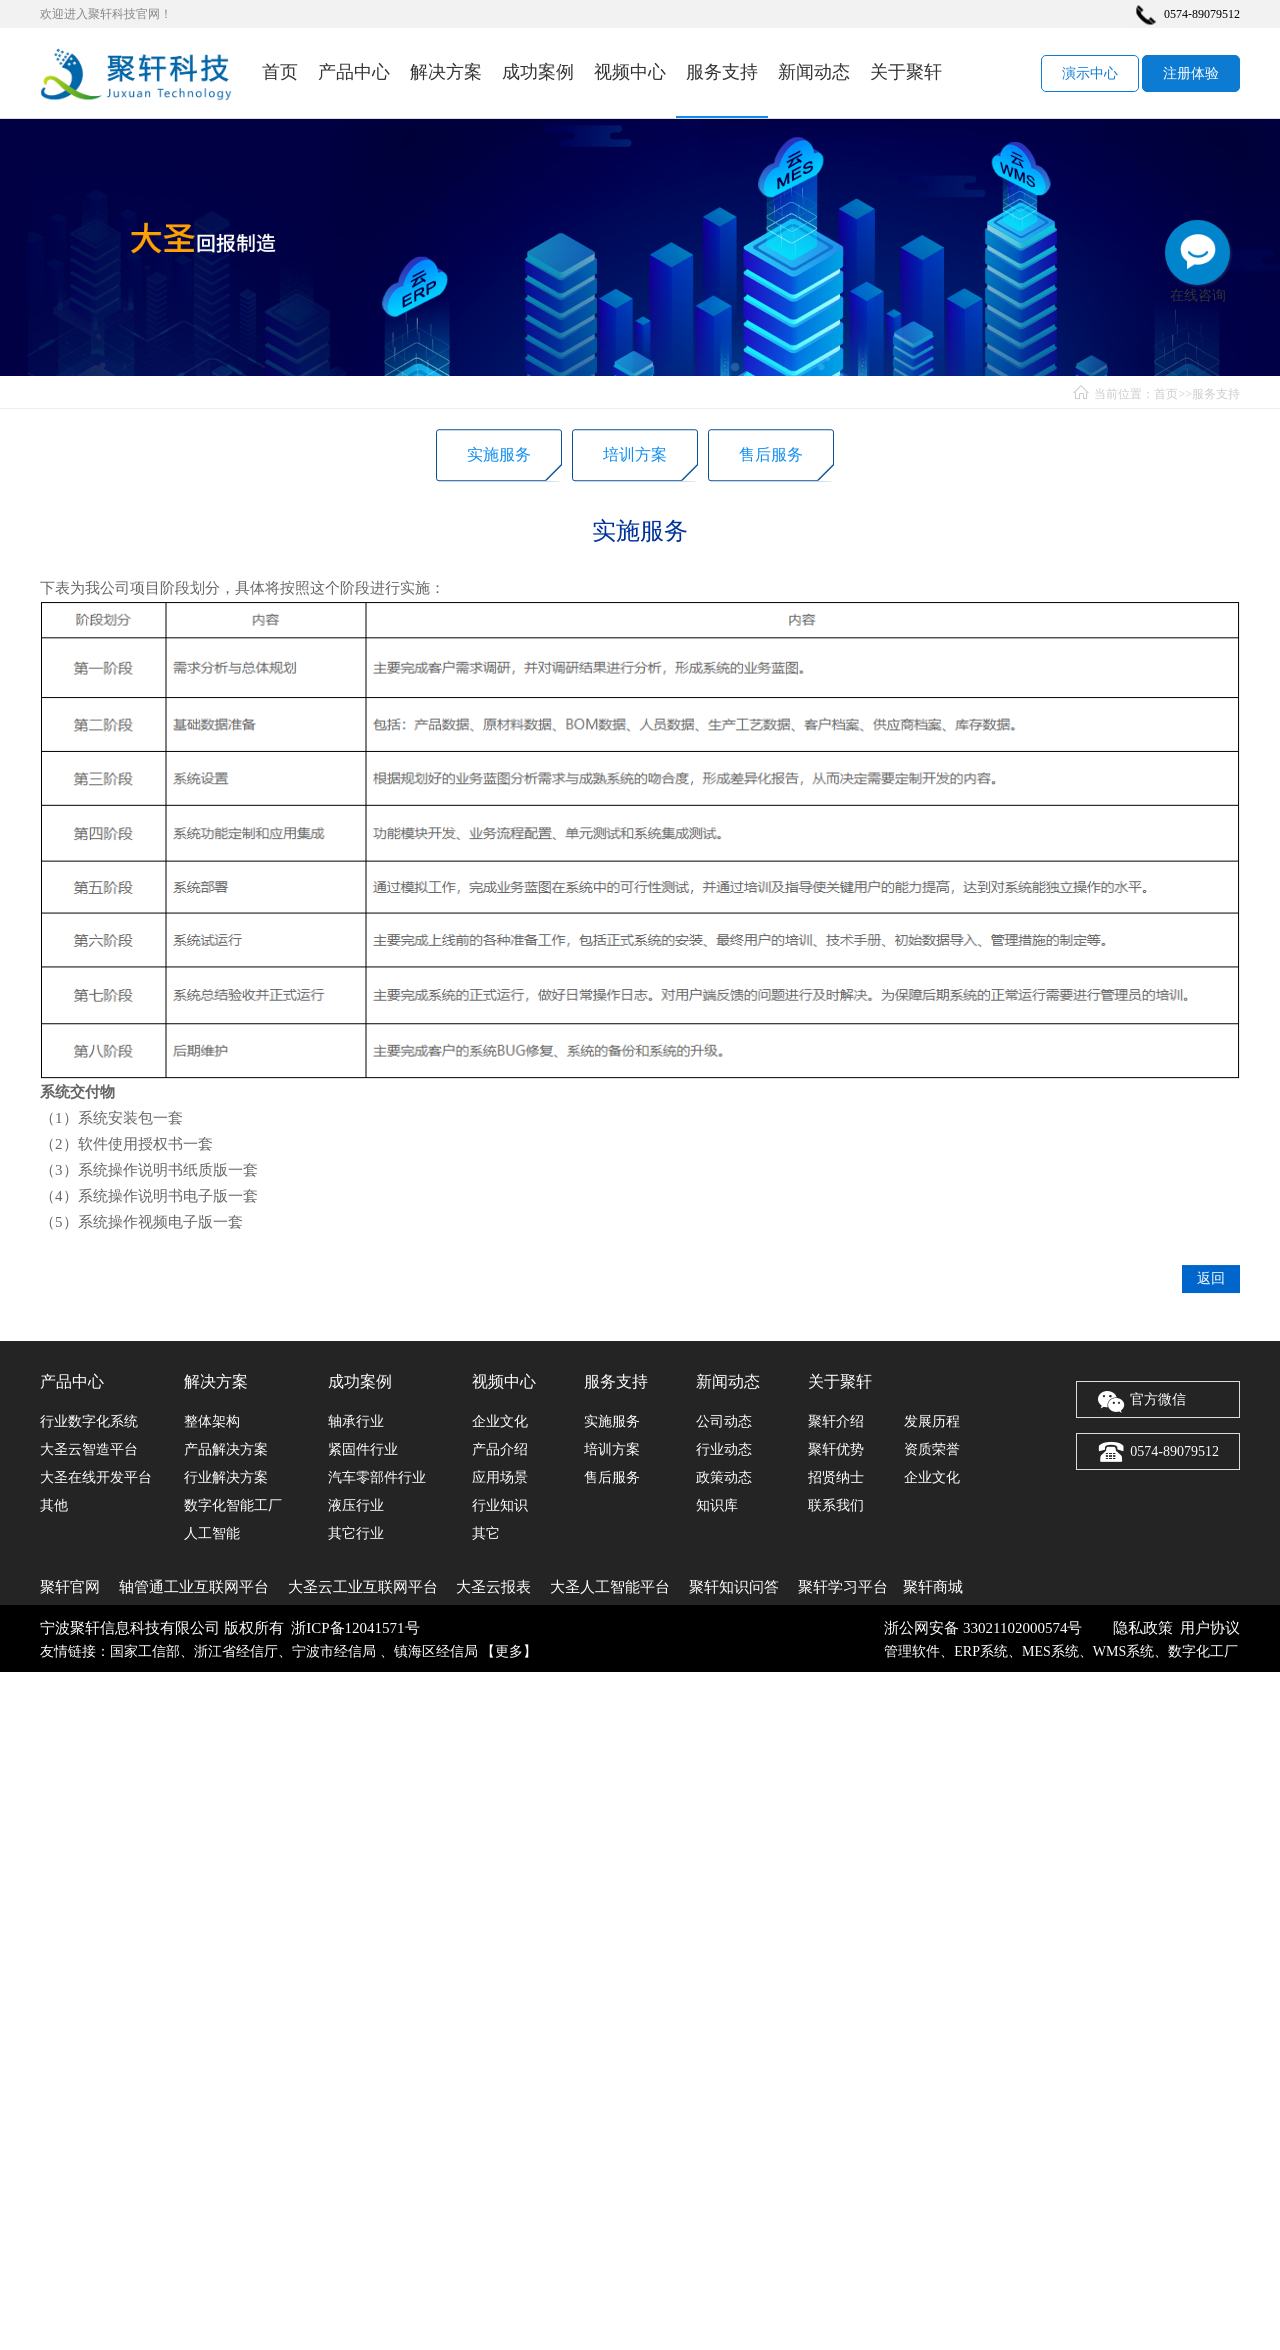 The height and width of the screenshot is (2350, 1280). Describe the element at coordinates (836, 1505) in the screenshot. I see `联系我们` at that location.